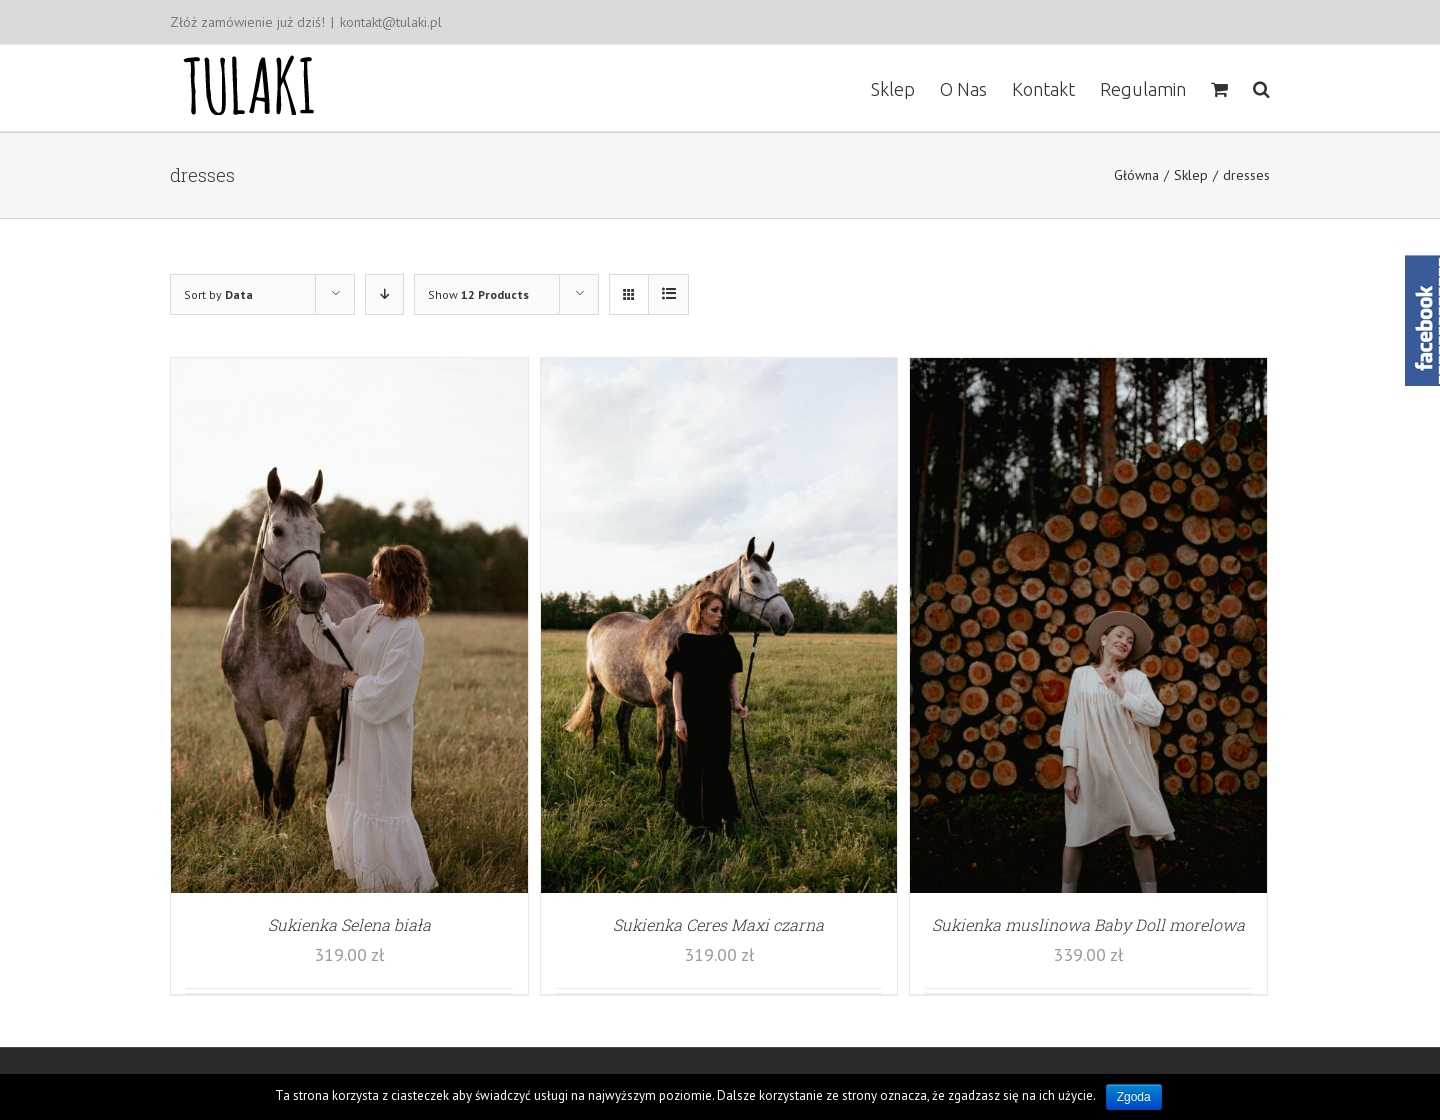 Image resolution: width=1440 pixels, height=1120 pixels. What do you see at coordinates (718, 924) in the screenshot?
I see `Sukienka Ceres Maxi czarna` at bounding box center [718, 924].